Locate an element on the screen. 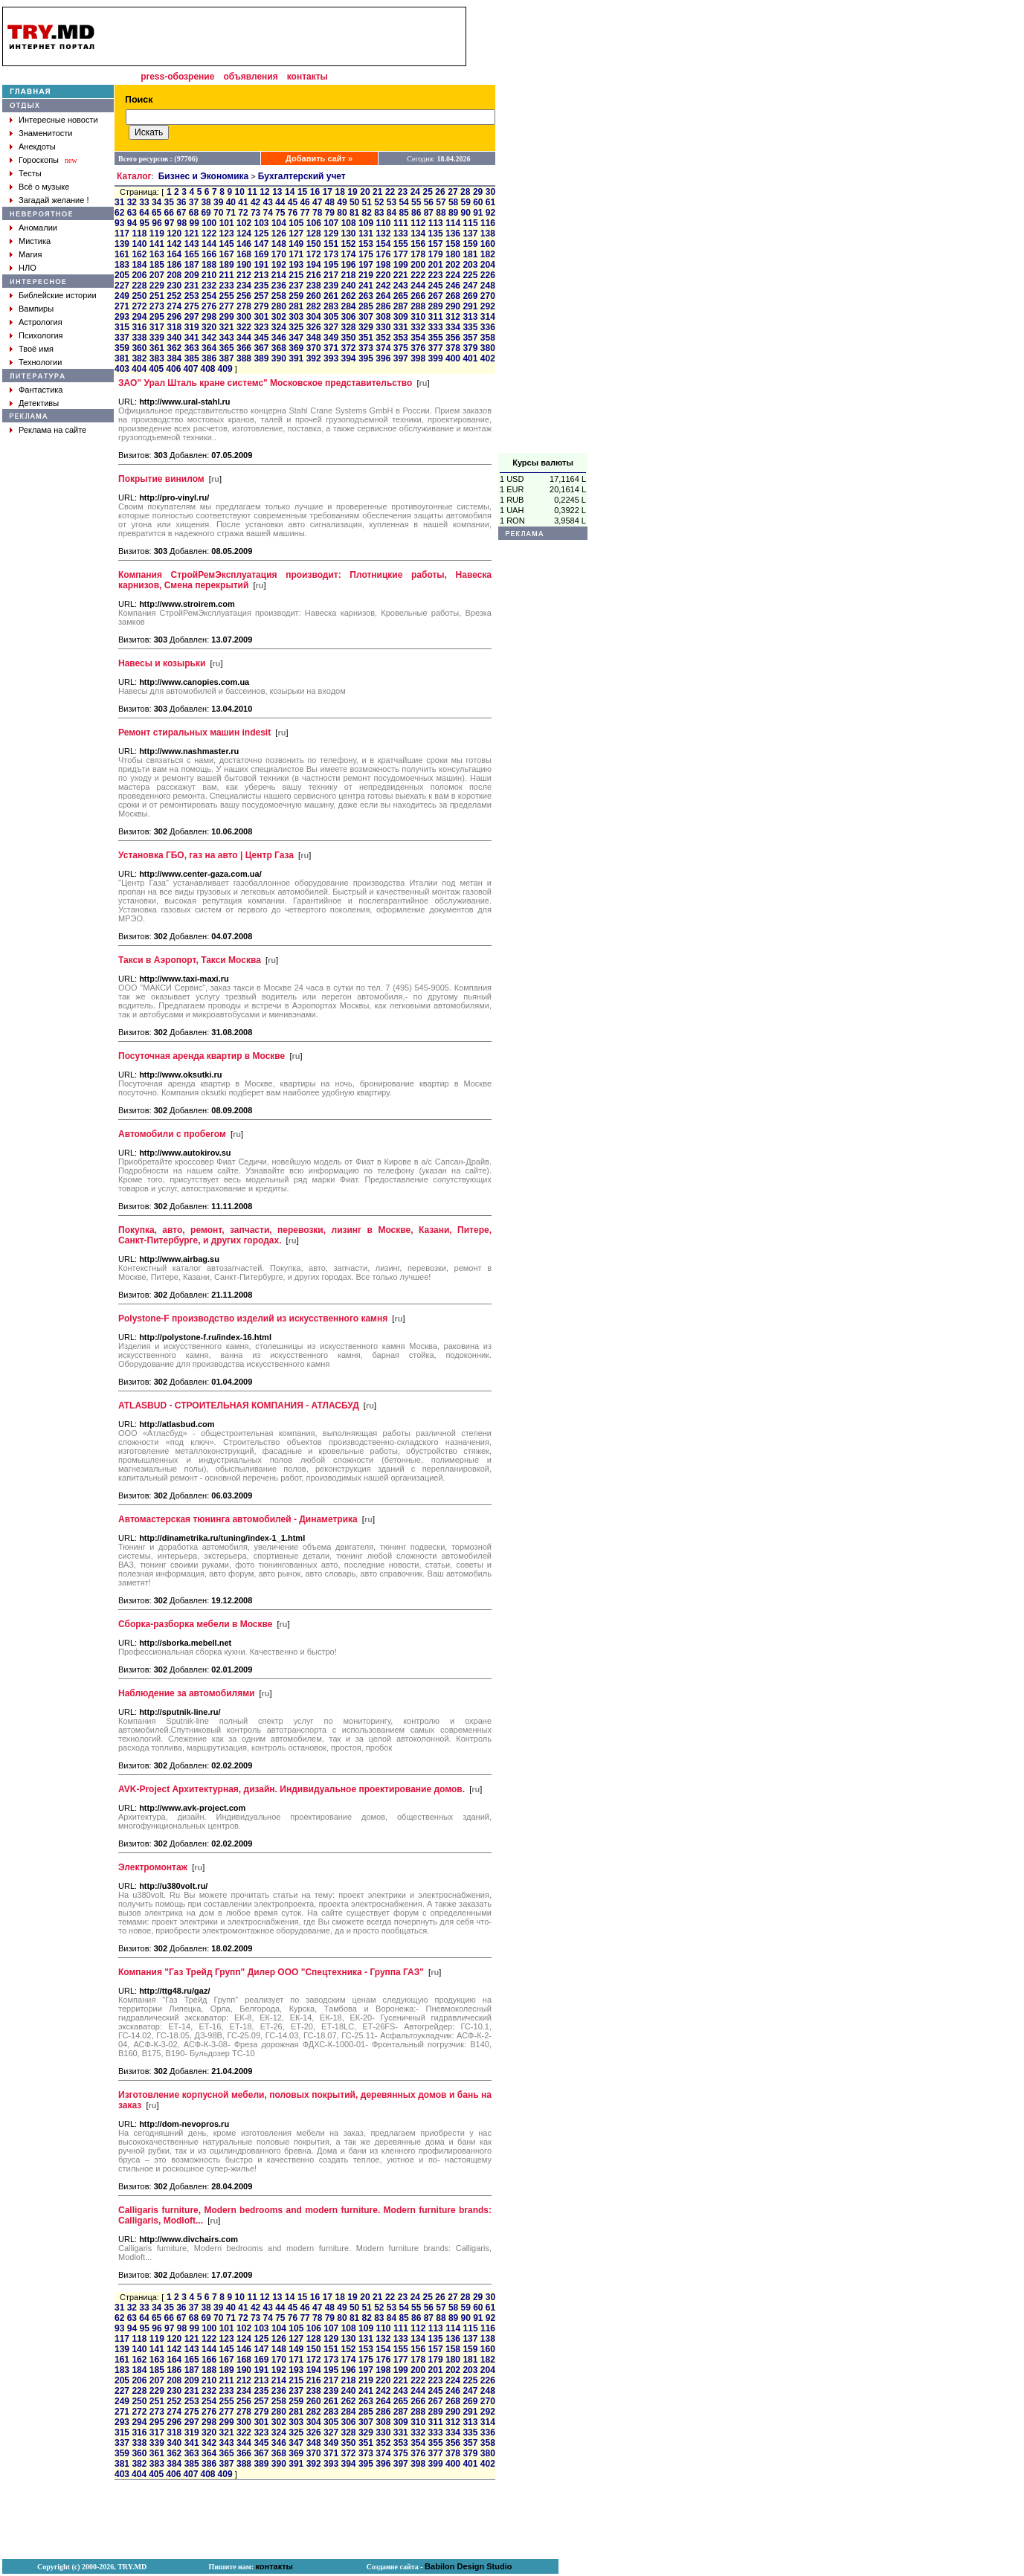 Image resolution: width=1024 pixels, height=2576 pixels. 262 is located at coordinates (348, 296).